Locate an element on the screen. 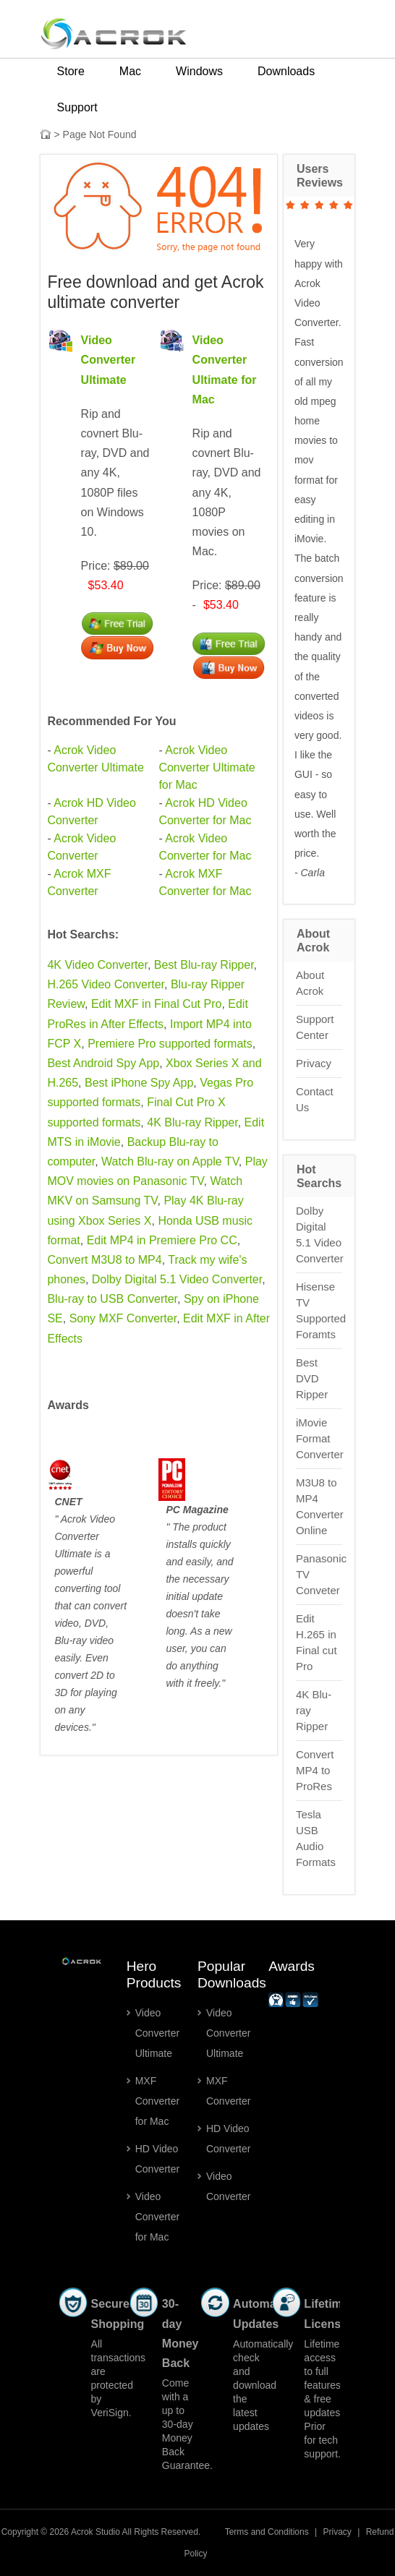  Watch Blu-ray on Apple TV is located at coordinates (170, 1161).